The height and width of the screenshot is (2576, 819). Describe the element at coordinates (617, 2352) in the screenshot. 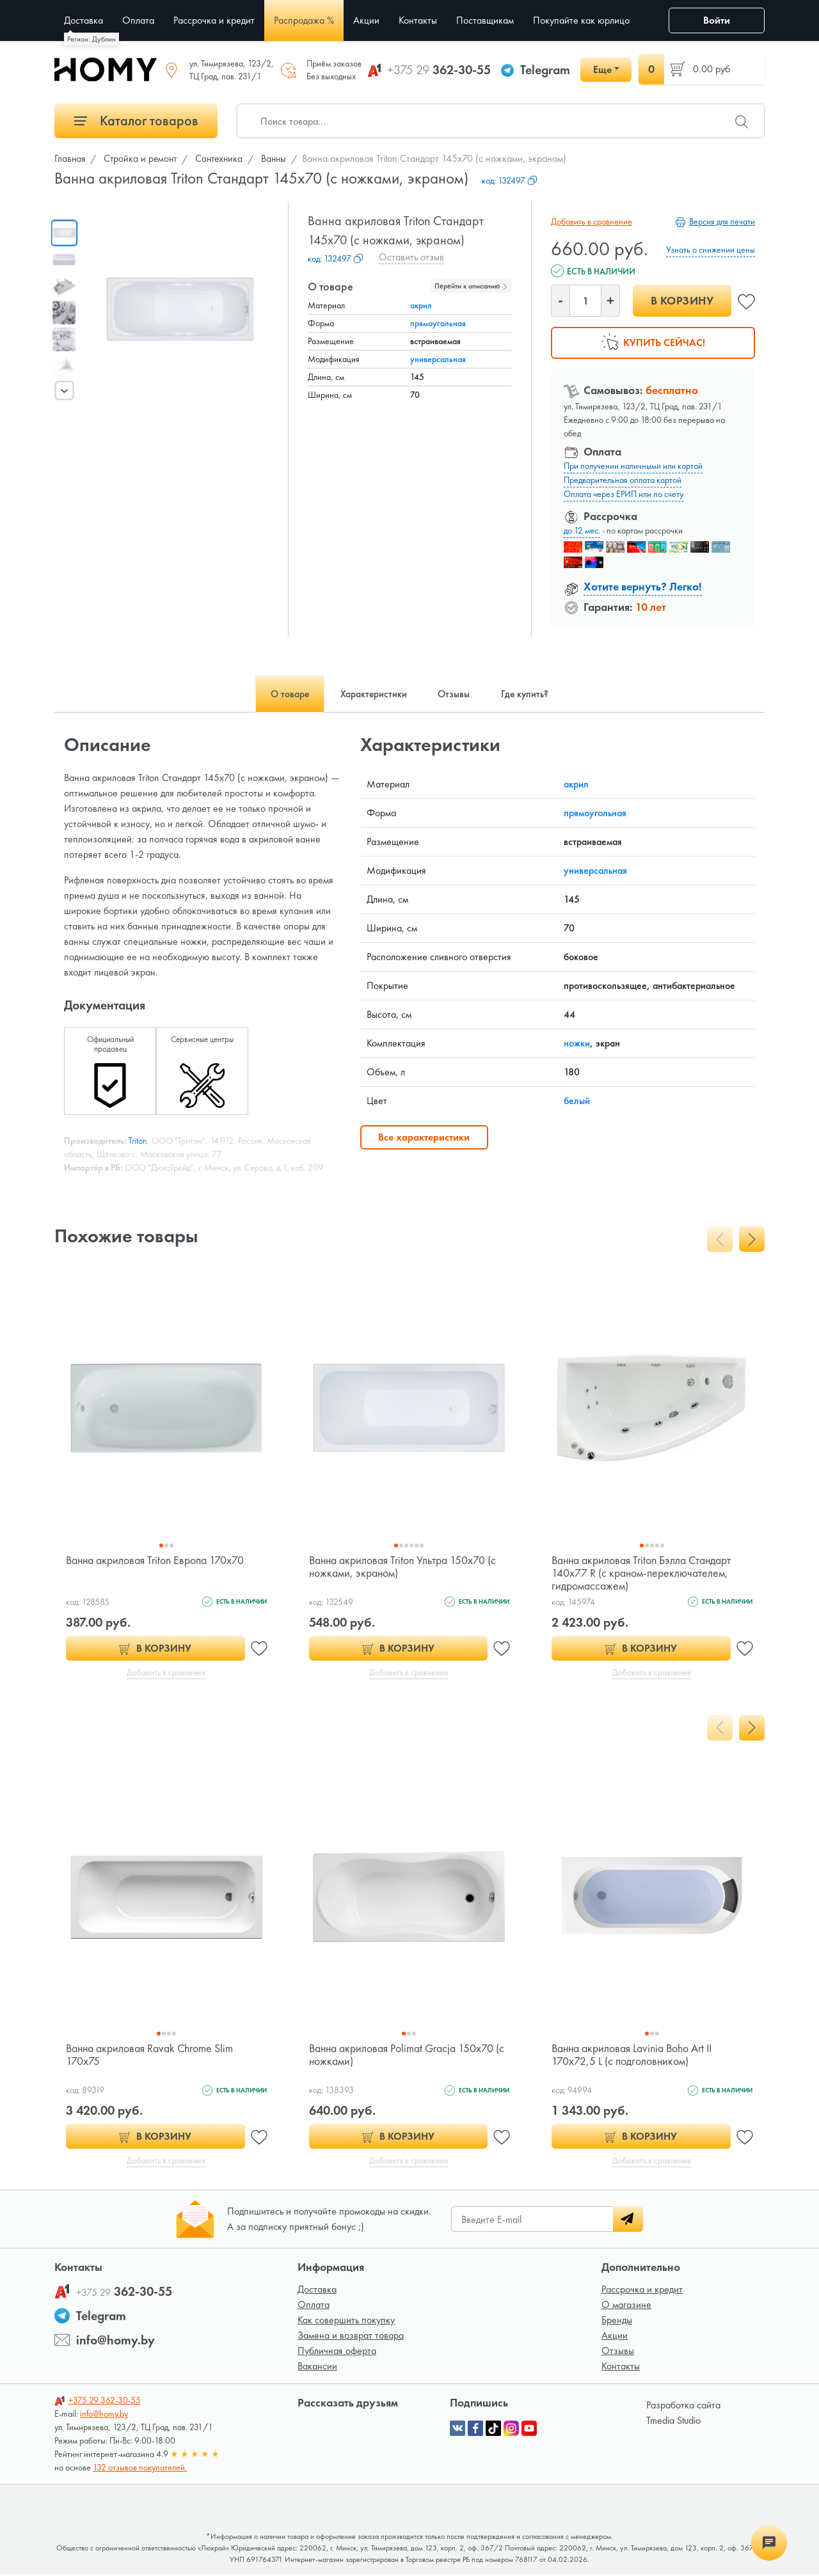

I see `Отзывы` at that location.